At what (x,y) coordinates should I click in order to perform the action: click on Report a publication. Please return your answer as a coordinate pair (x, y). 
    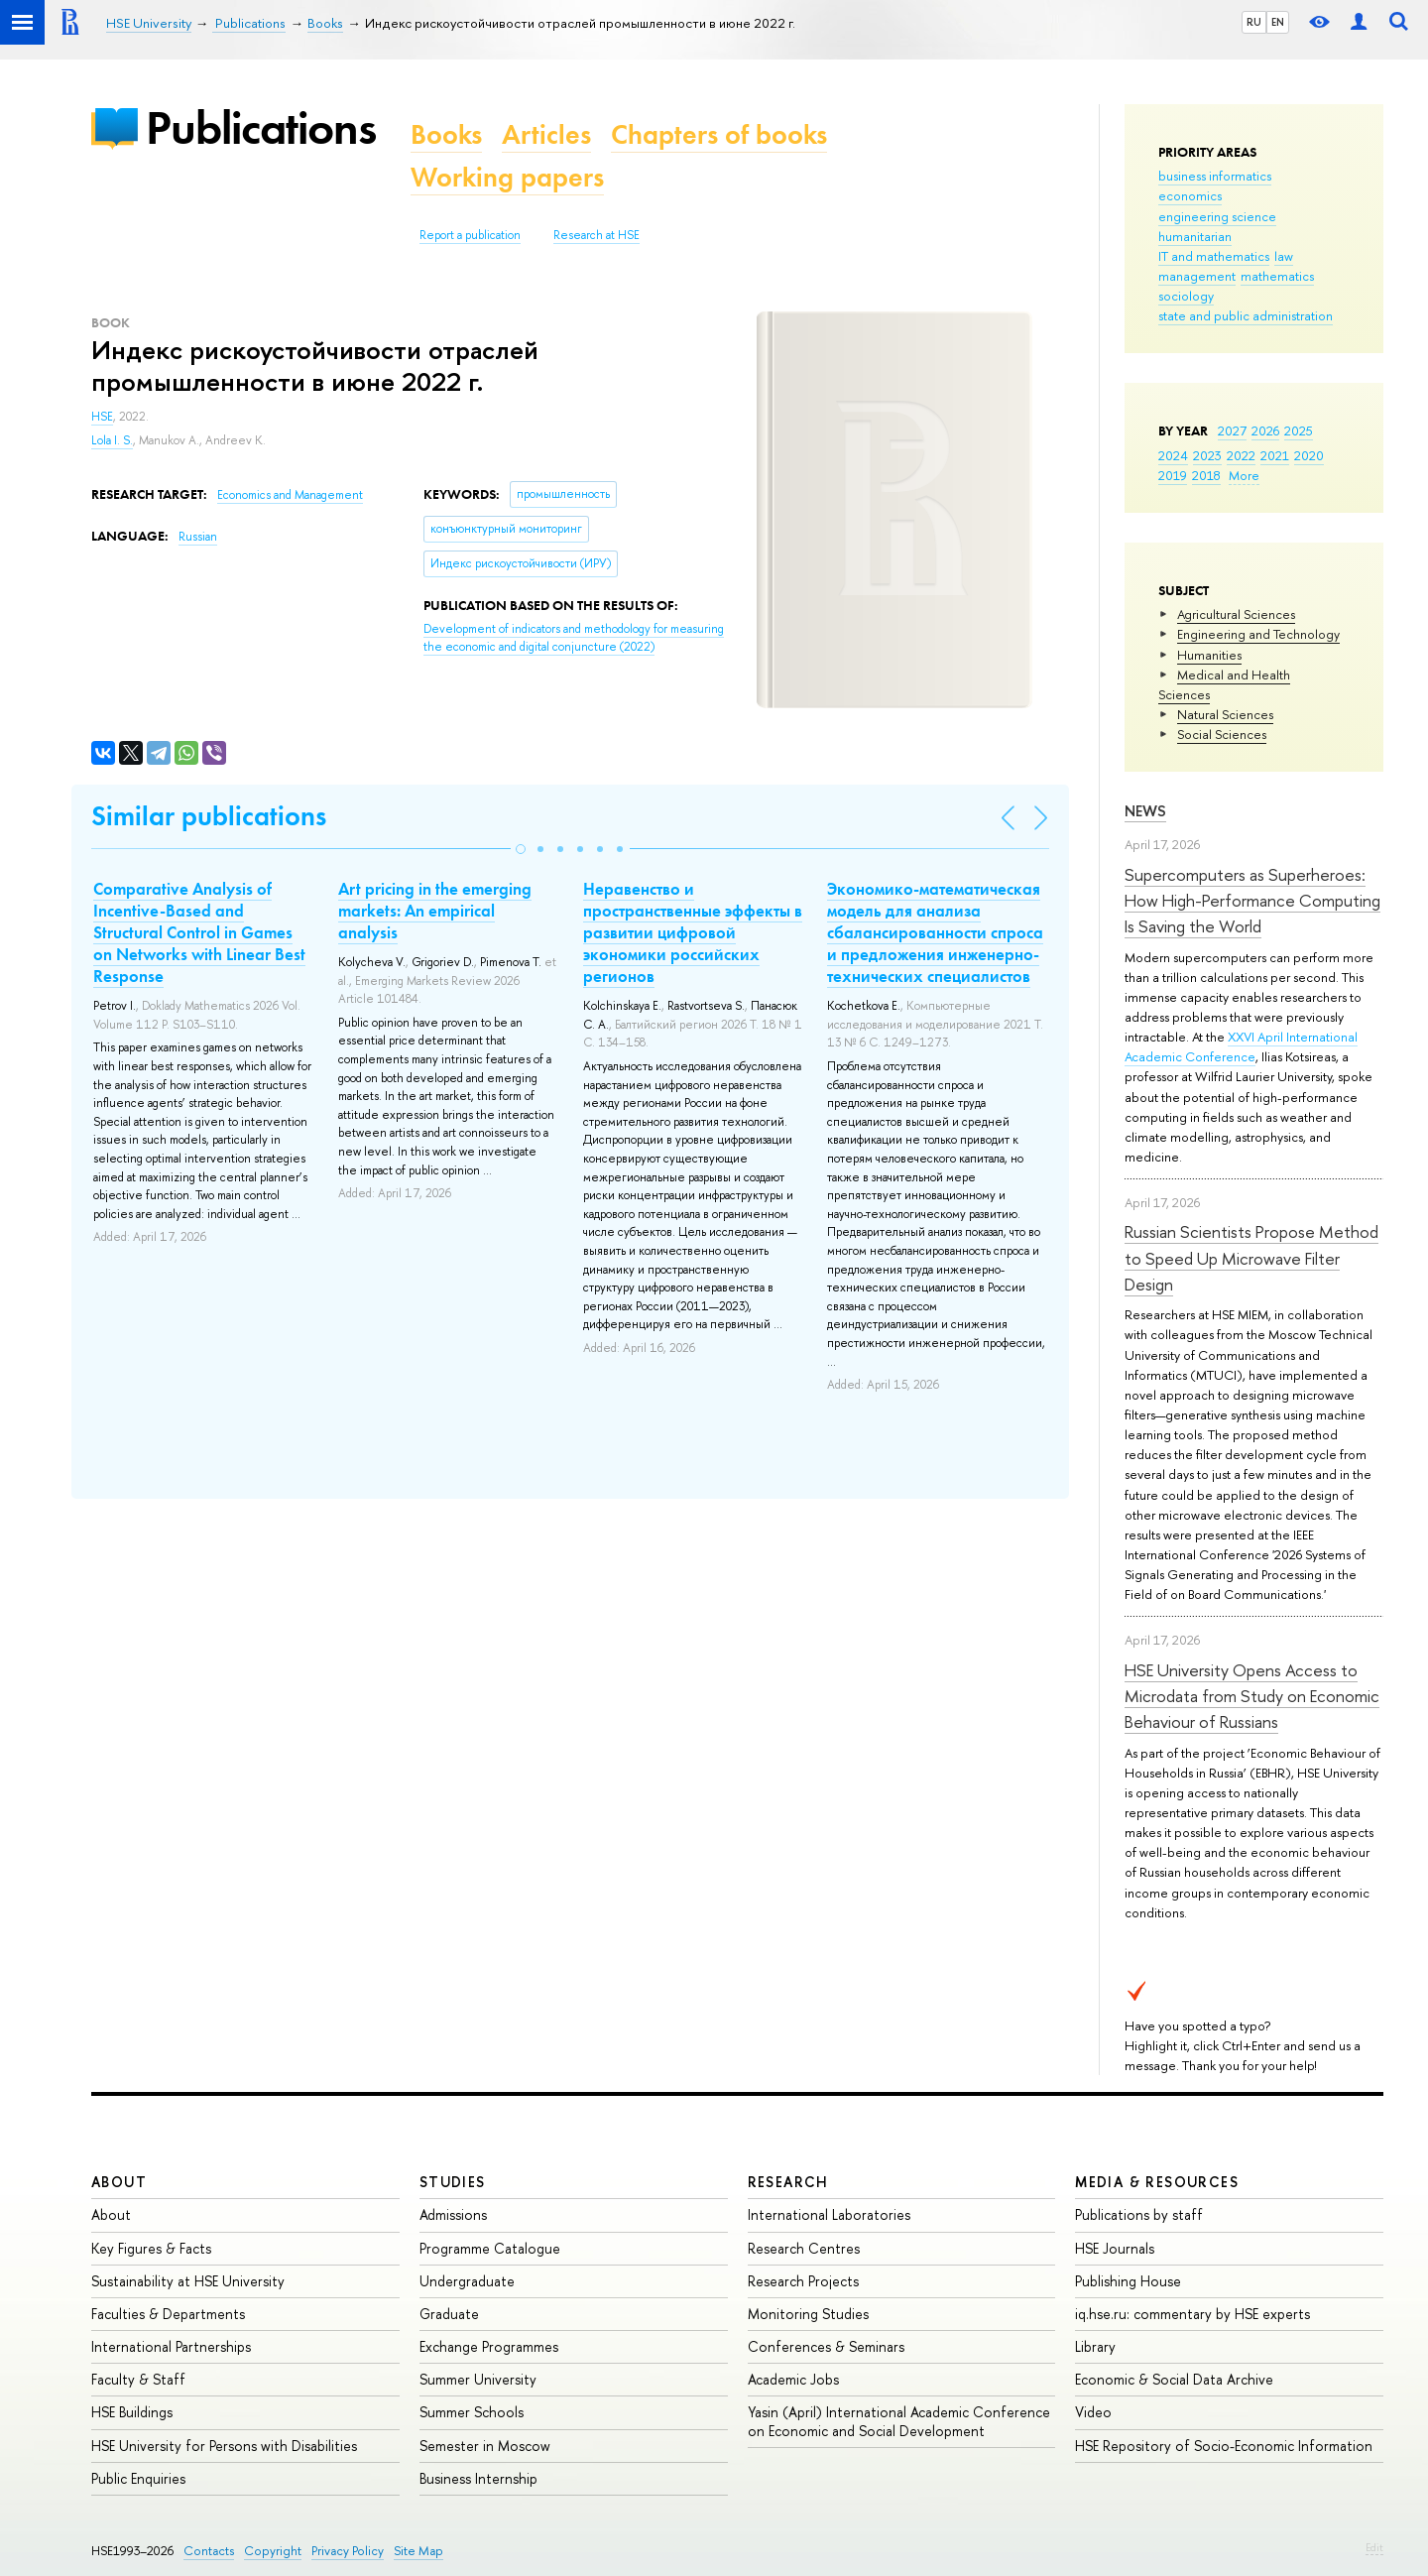
    Looking at the image, I should click on (470, 235).